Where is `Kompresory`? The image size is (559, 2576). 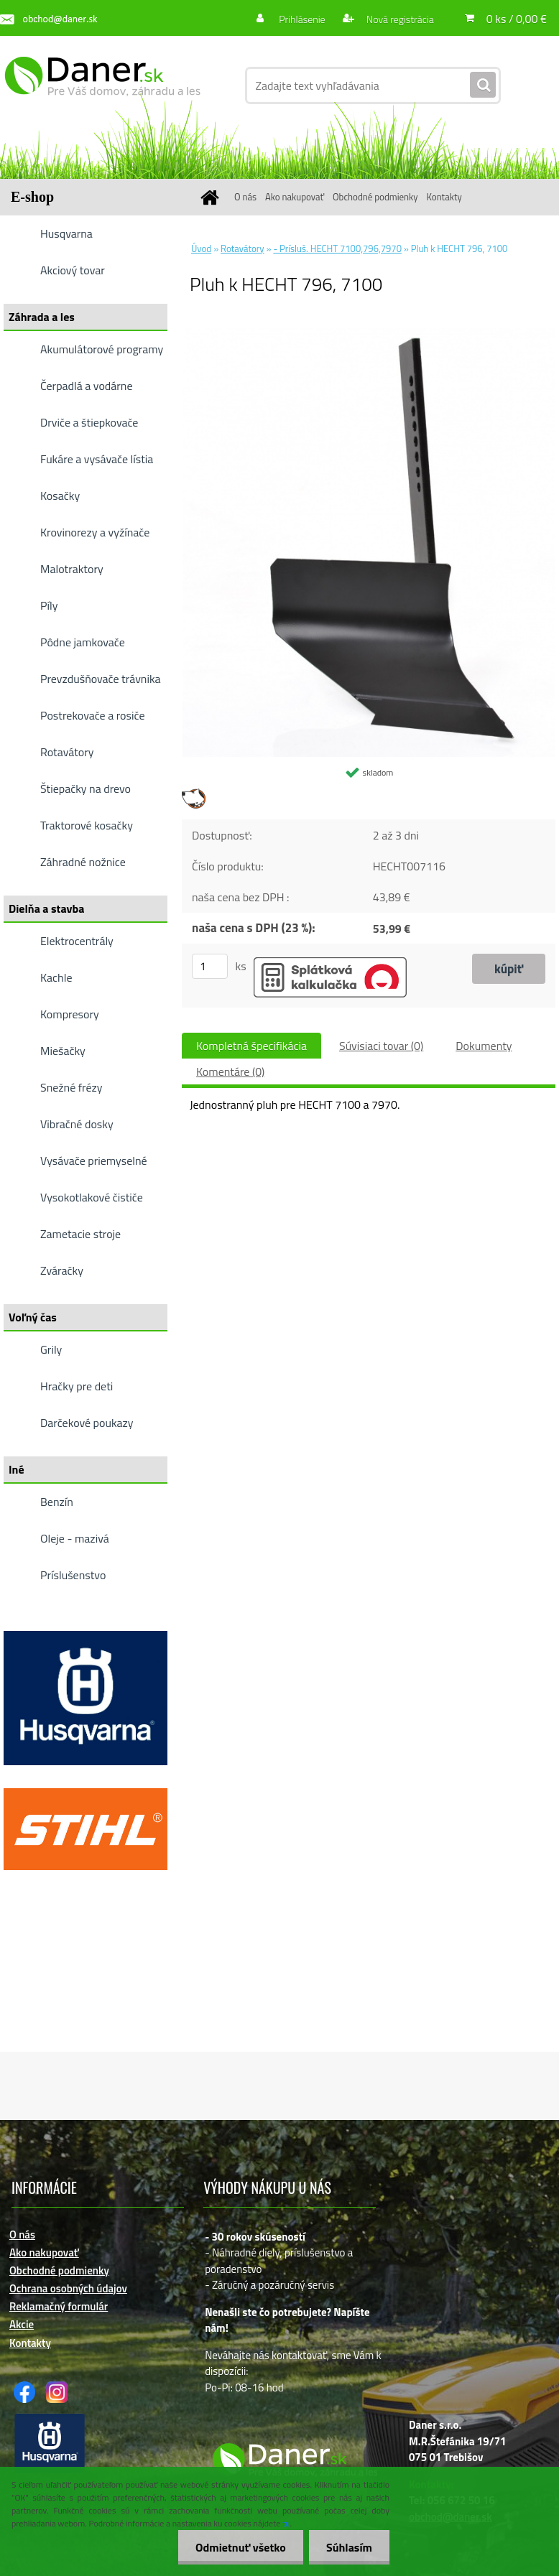 Kompresory is located at coordinates (69, 1014).